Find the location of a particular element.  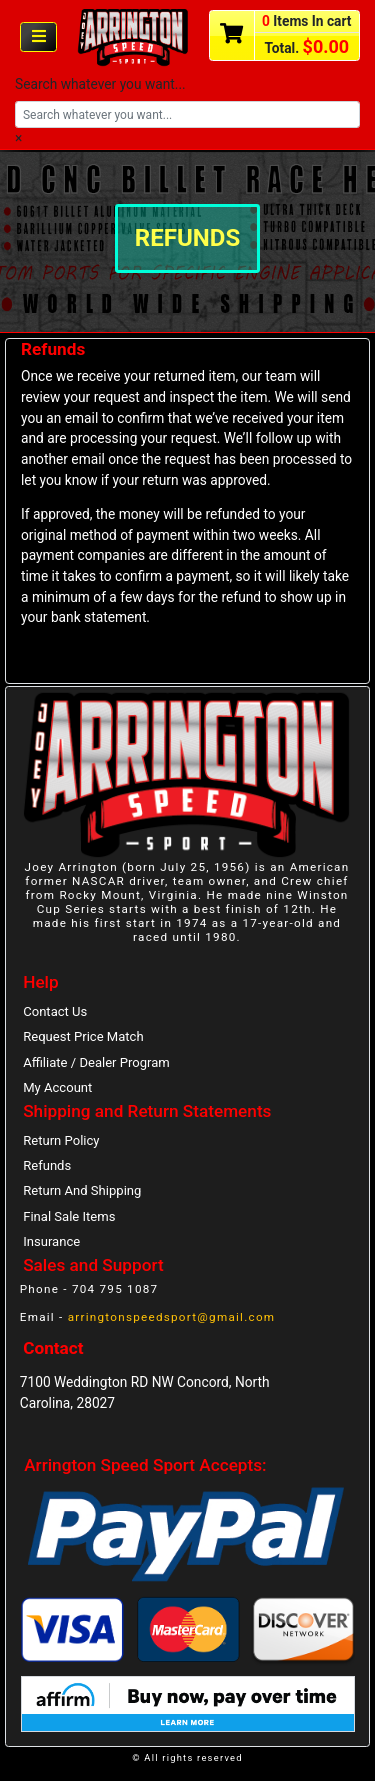

Refunds is located at coordinates (47, 1165).